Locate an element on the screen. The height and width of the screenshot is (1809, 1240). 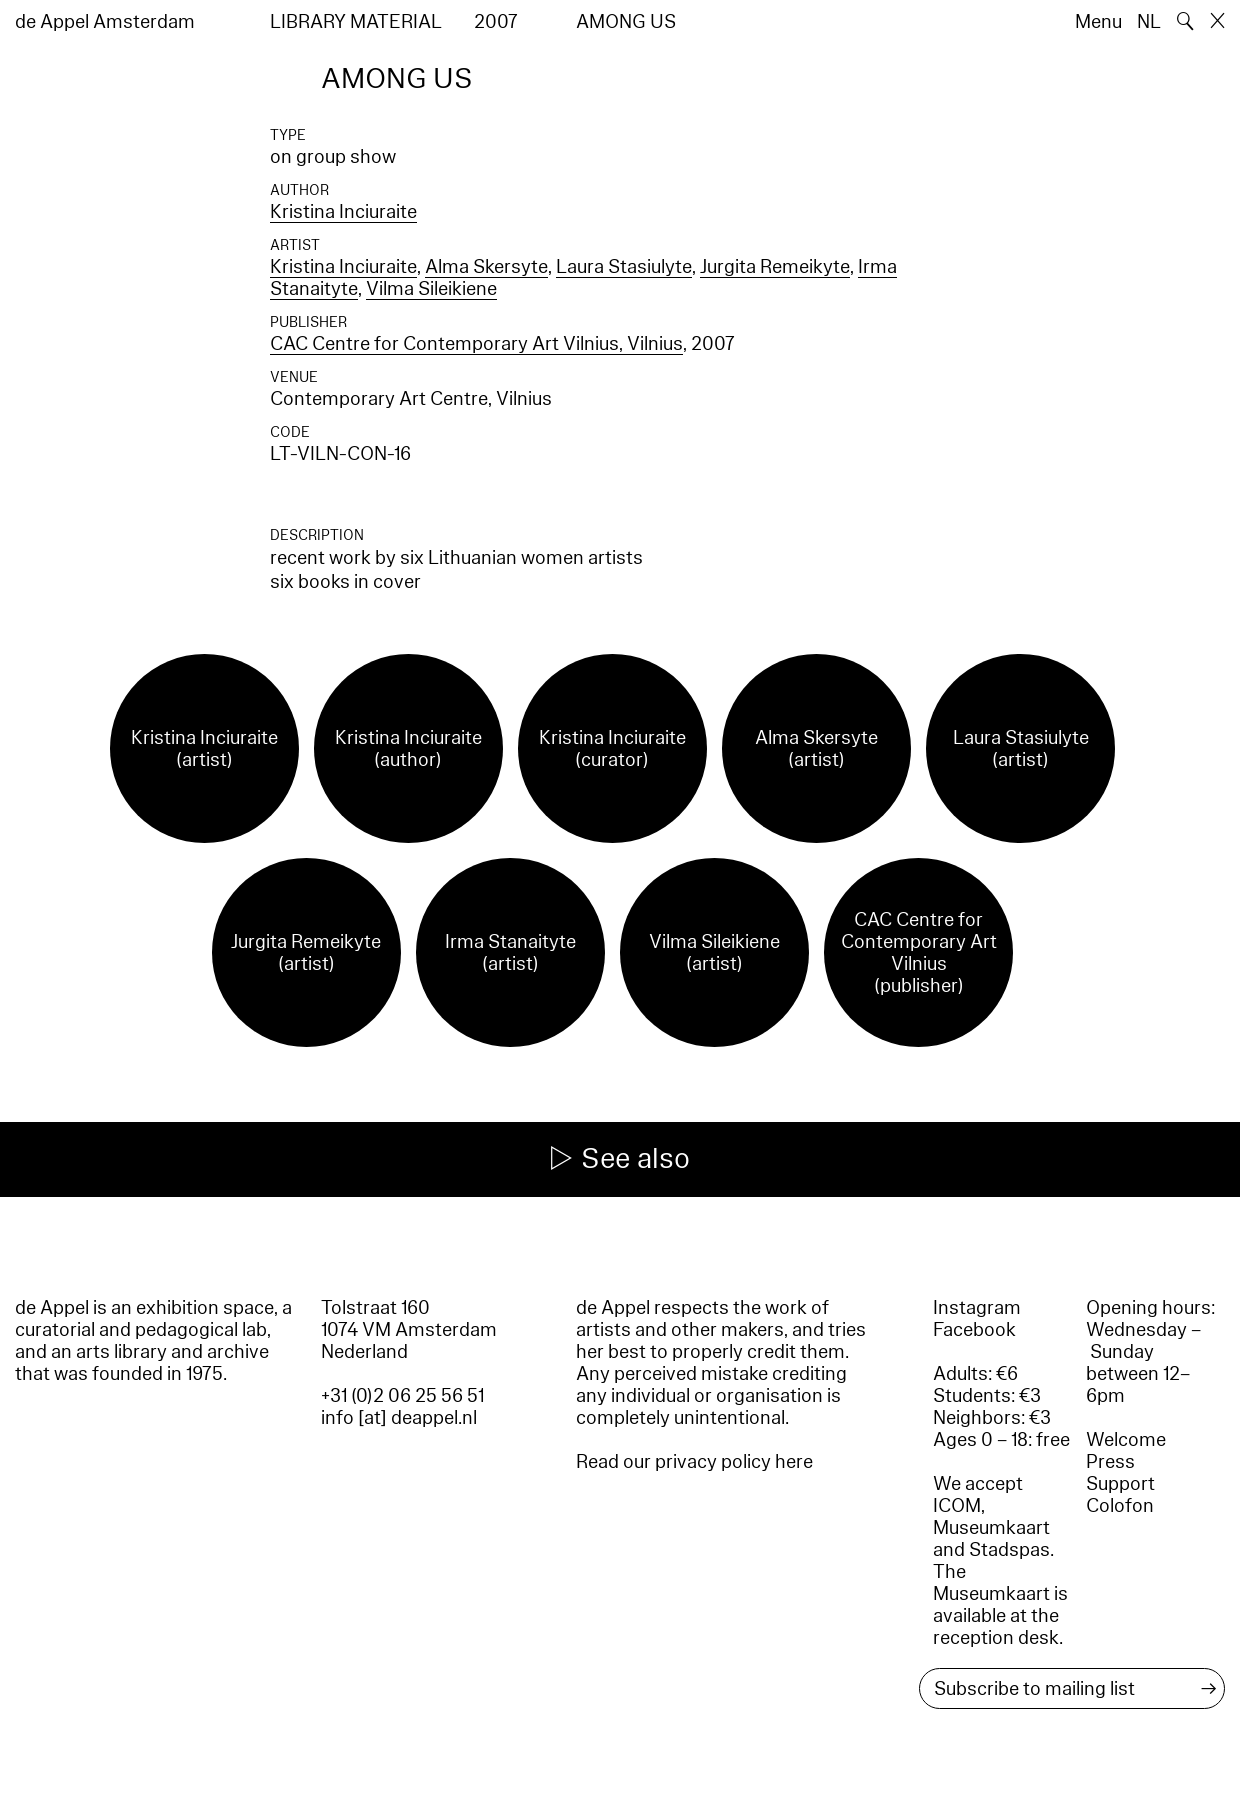
Welcome is located at coordinates (1126, 1440).